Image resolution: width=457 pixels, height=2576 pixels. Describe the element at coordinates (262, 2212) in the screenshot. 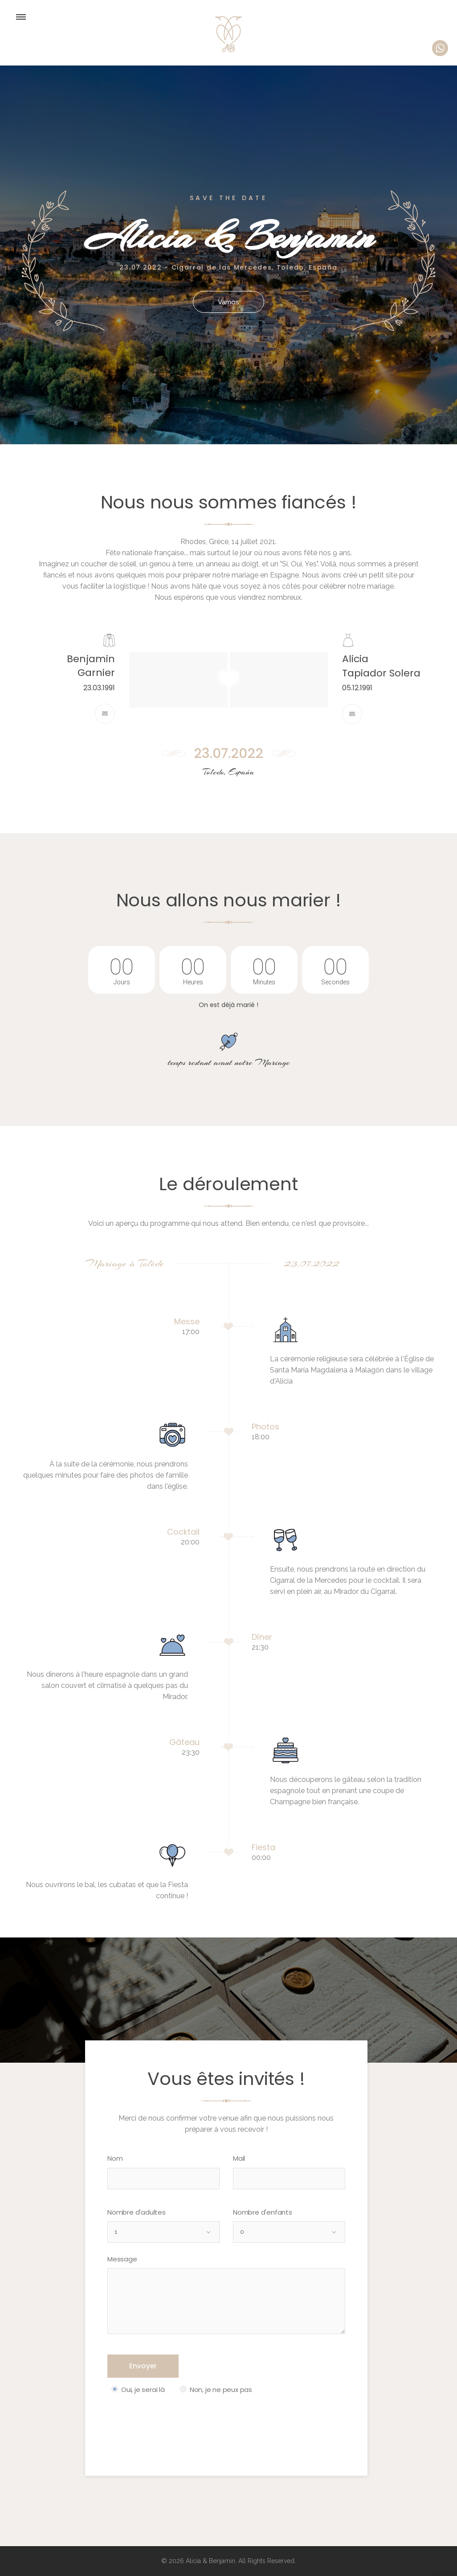

I see `Nombre d'enfants` at that location.